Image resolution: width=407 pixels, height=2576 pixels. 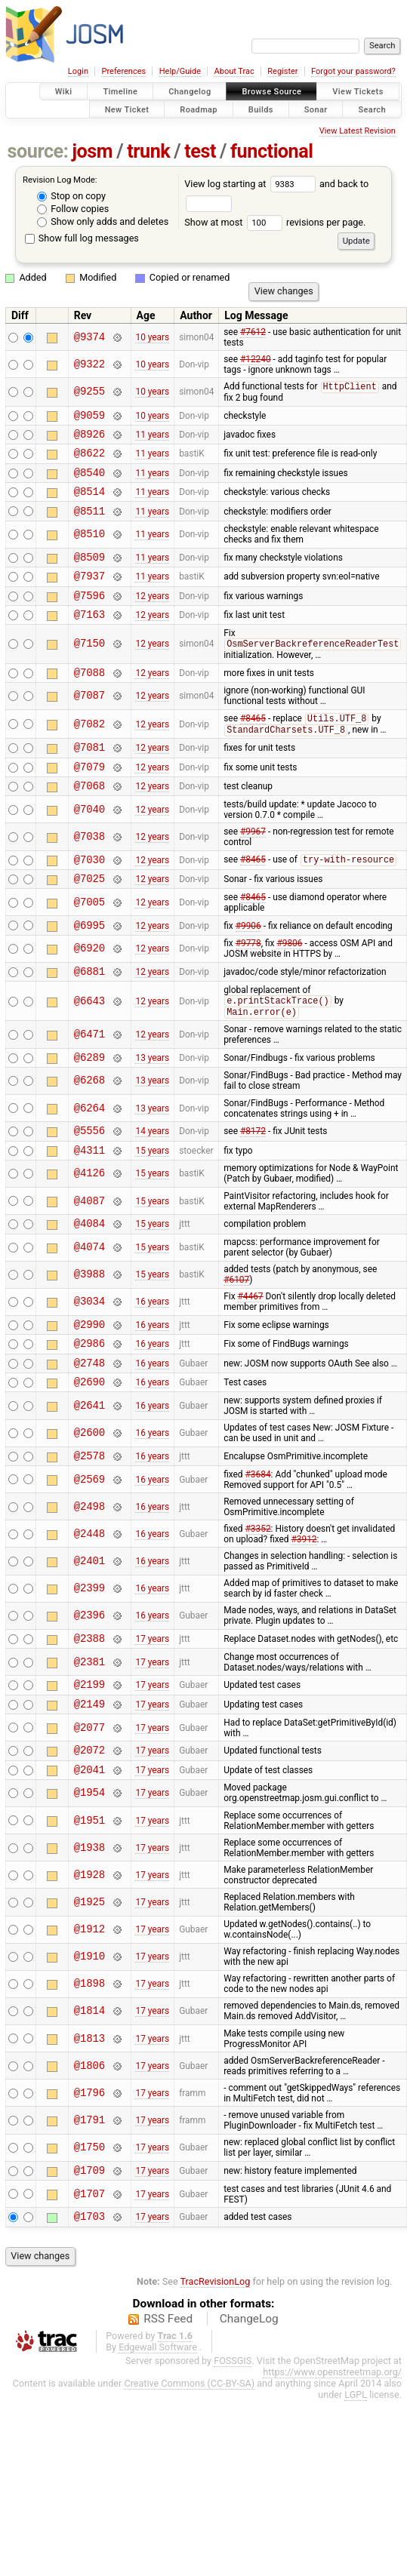 What do you see at coordinates (189, 2464) in the screenshot?
I see `Creative Commons (CC-BY-SA)` at bounding box center [189, 2464].